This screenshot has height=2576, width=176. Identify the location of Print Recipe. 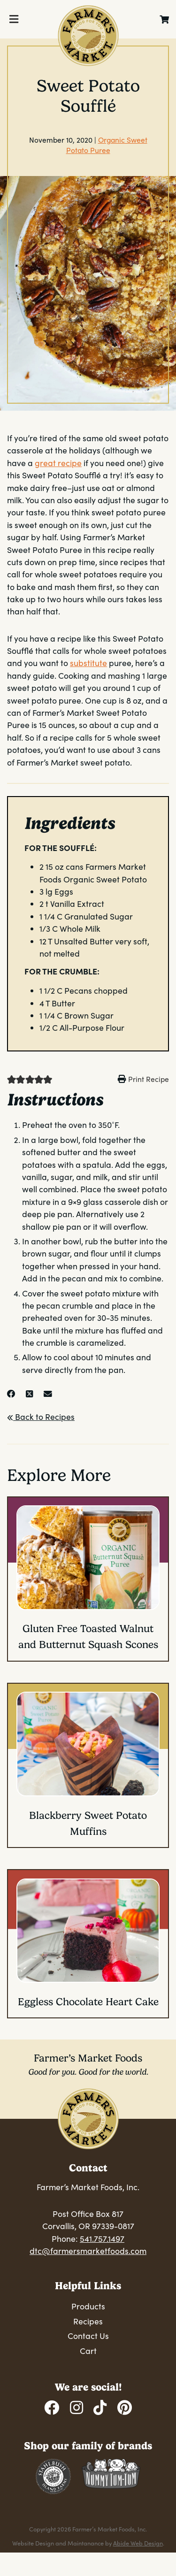
(148, 1079).